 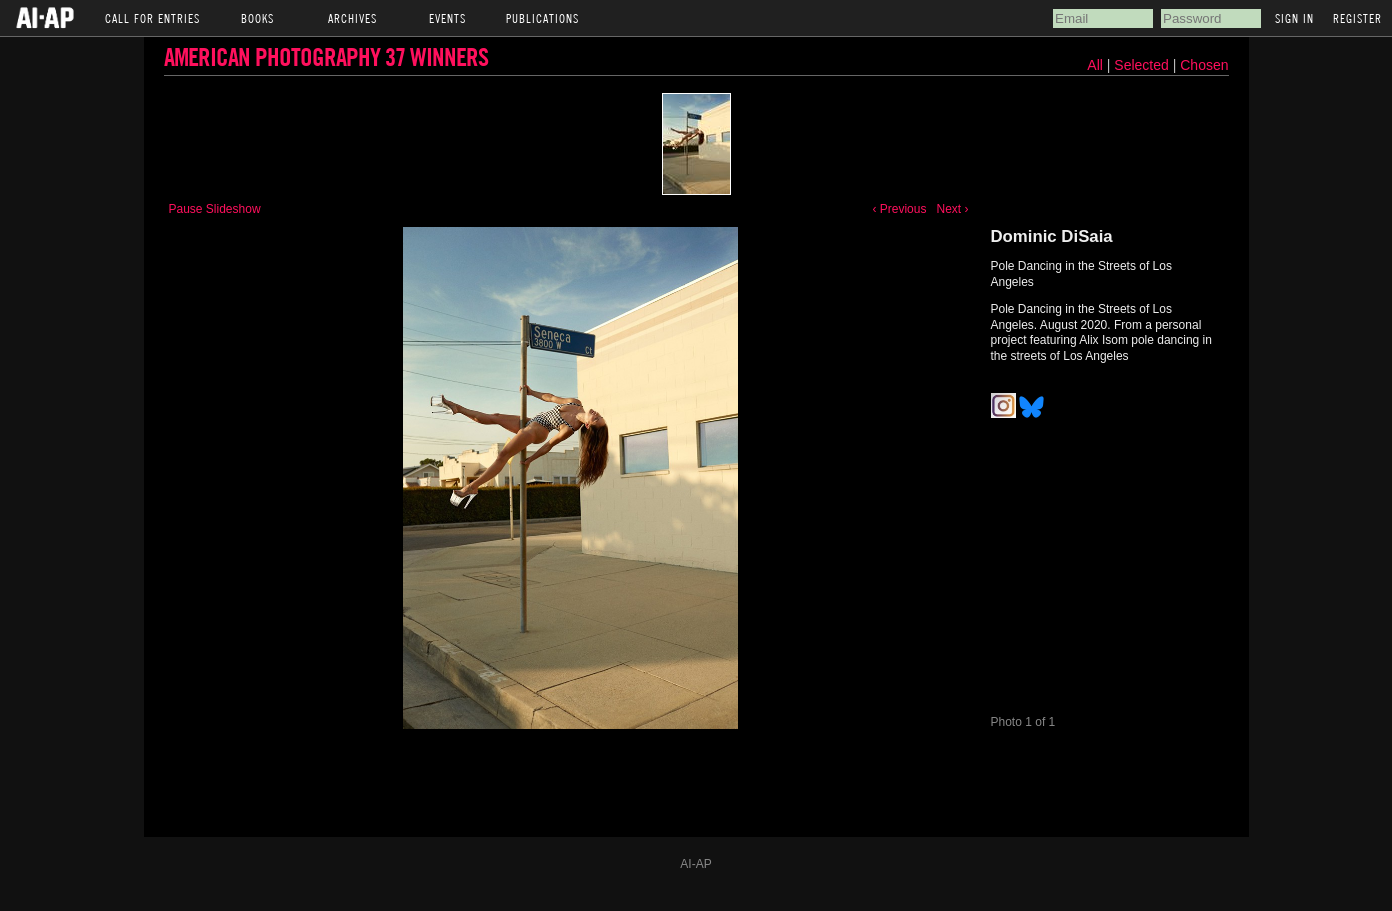 What do you see at coordinates (215, 209) in the screenshot?
I see `Pause Slideshow` at bounding box center [215, 209].